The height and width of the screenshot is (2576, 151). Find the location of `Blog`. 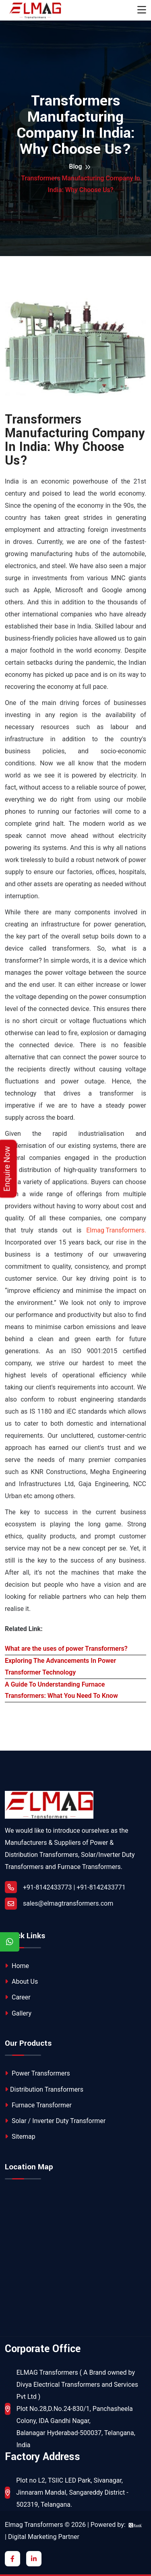

Blog is located at coordinates (75, 166).